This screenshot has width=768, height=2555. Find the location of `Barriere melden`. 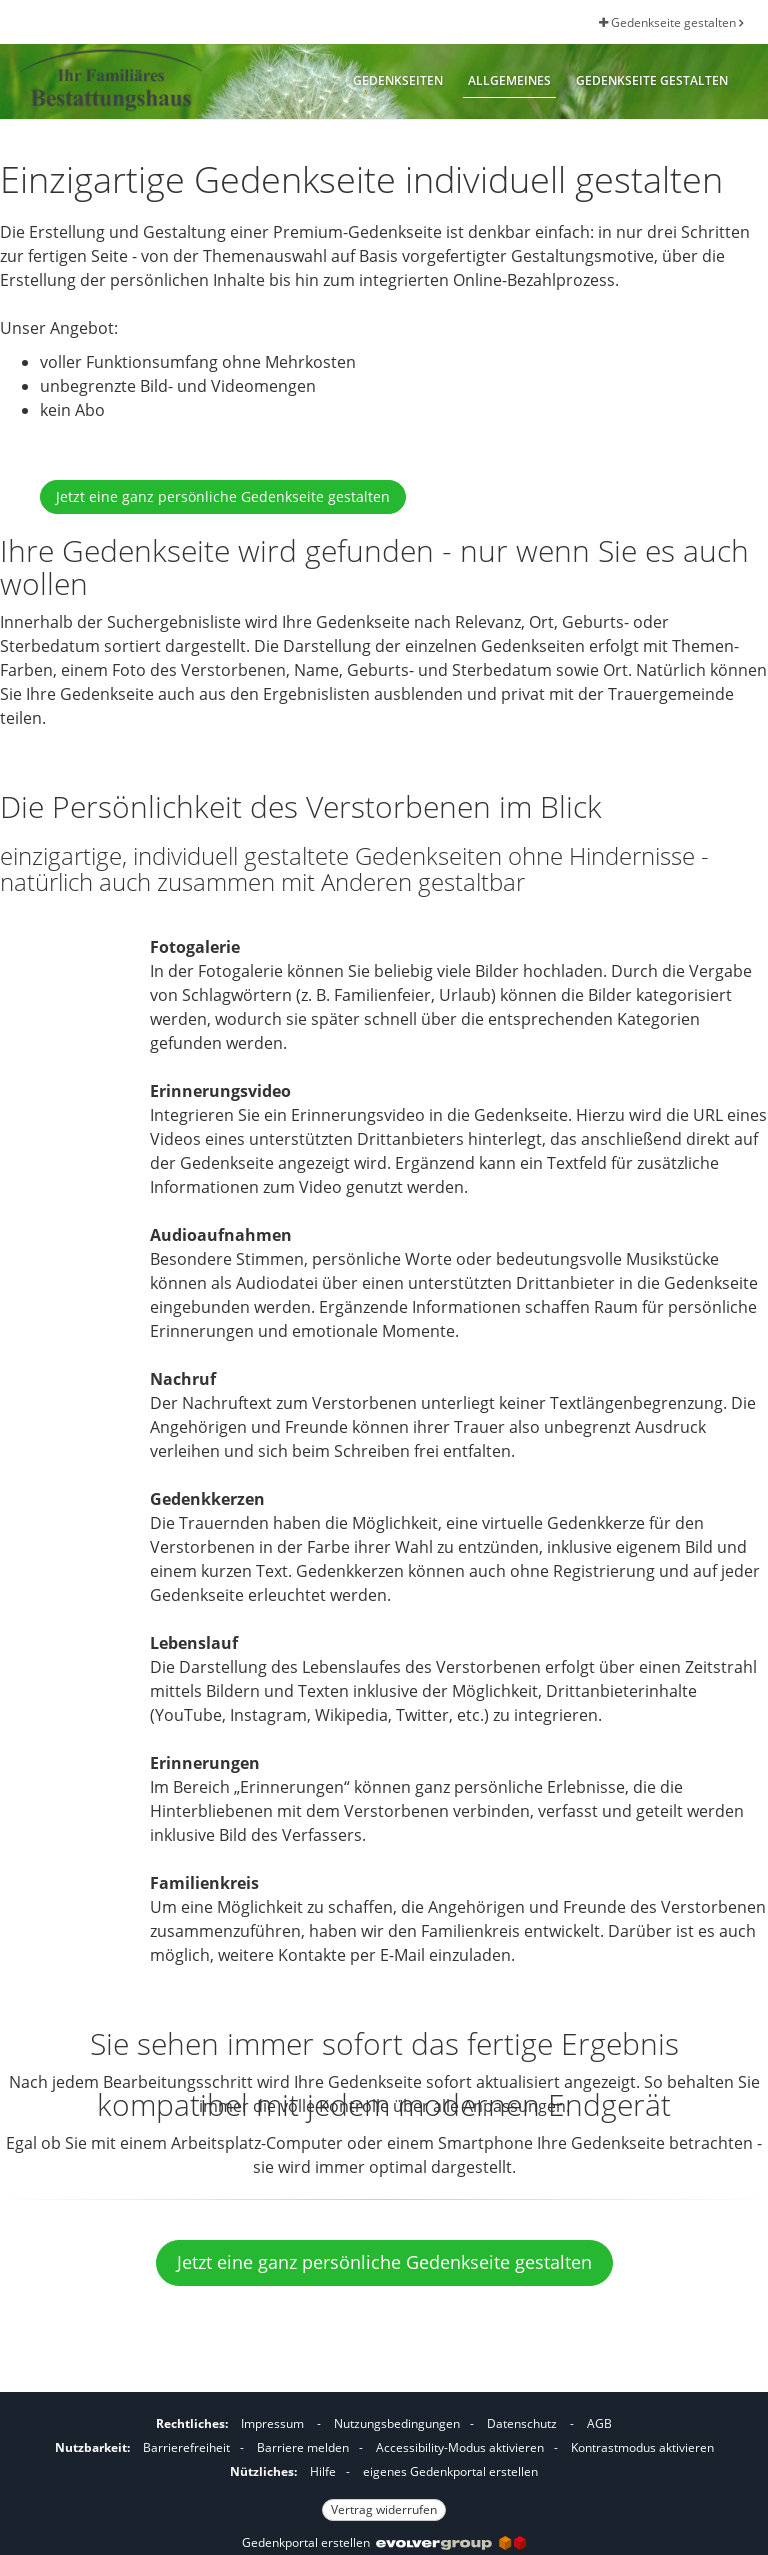

Barriere melden is located at coordinates (303, 2447).